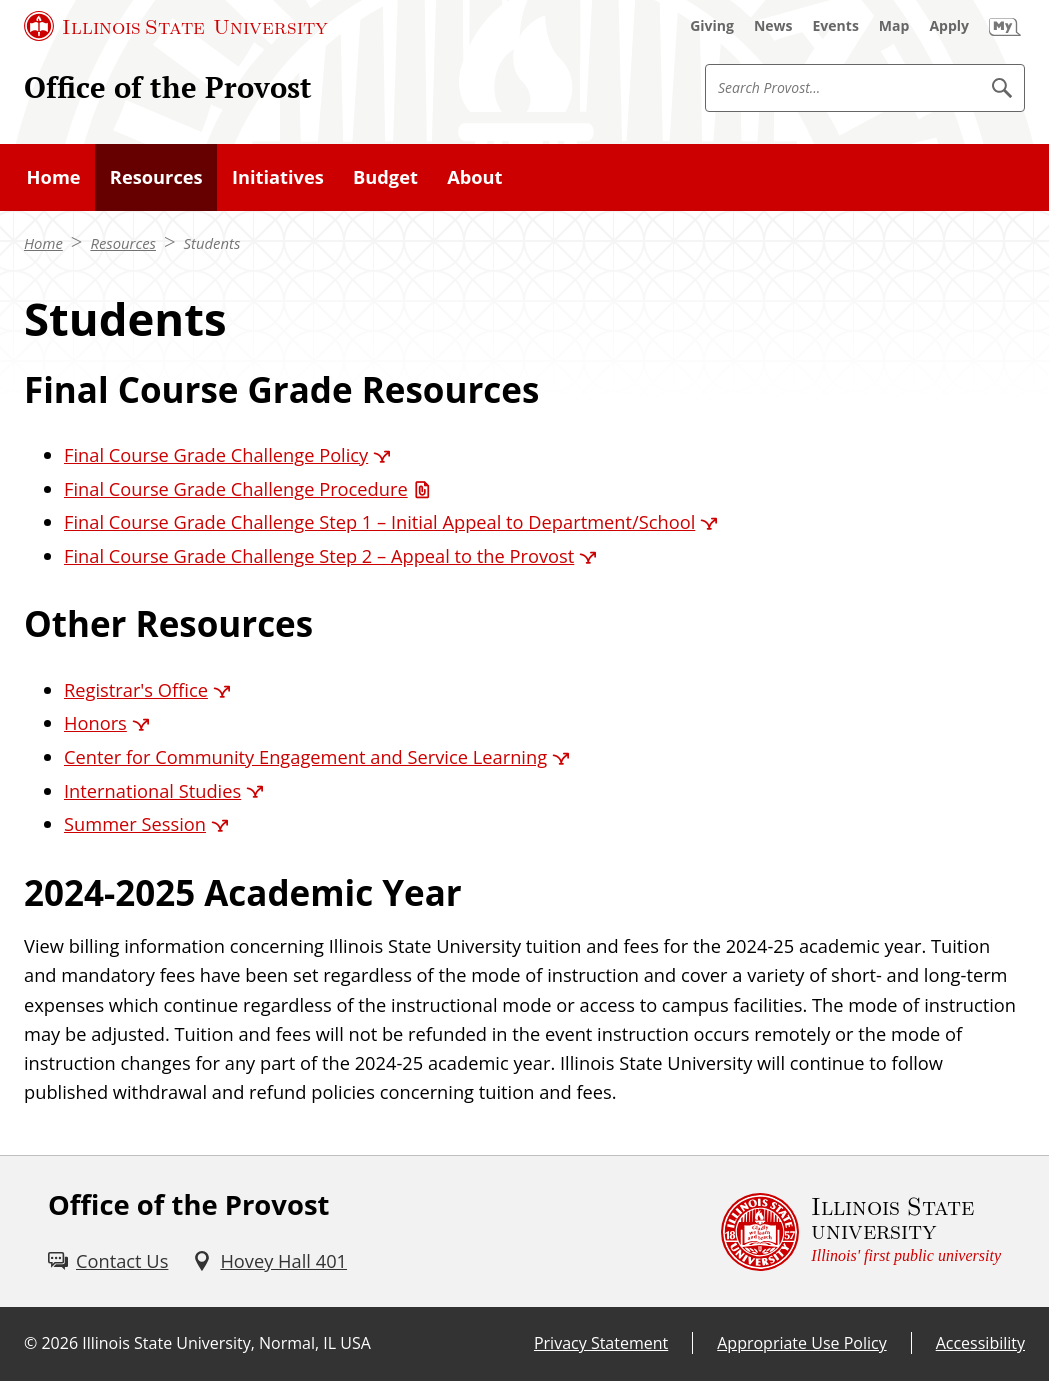 This screenshot has height=1381, width=1049. I want to click on Students, so click(212, 243).